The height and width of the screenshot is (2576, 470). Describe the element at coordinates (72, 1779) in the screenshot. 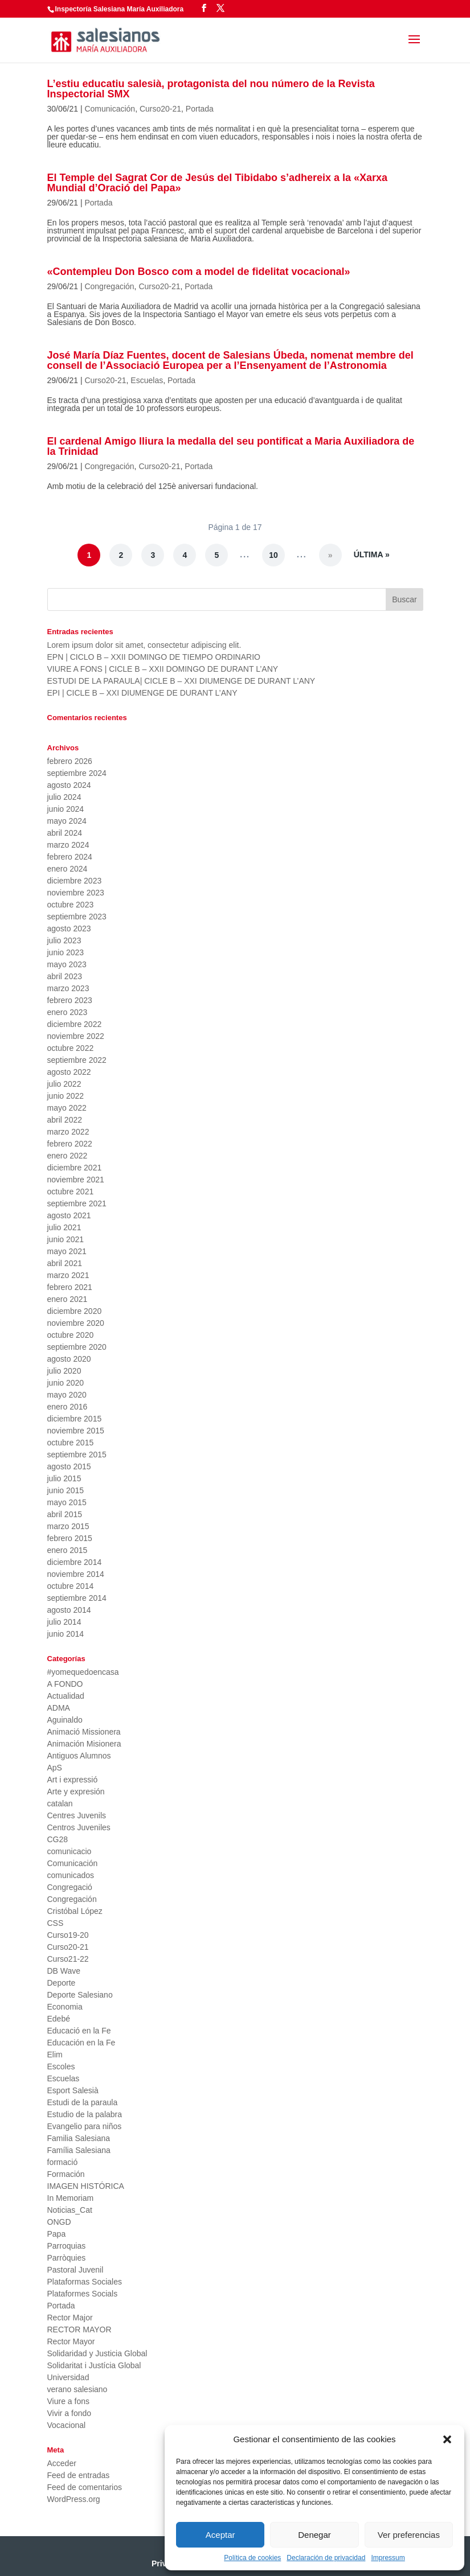

I see `Art i expressió` at that location.